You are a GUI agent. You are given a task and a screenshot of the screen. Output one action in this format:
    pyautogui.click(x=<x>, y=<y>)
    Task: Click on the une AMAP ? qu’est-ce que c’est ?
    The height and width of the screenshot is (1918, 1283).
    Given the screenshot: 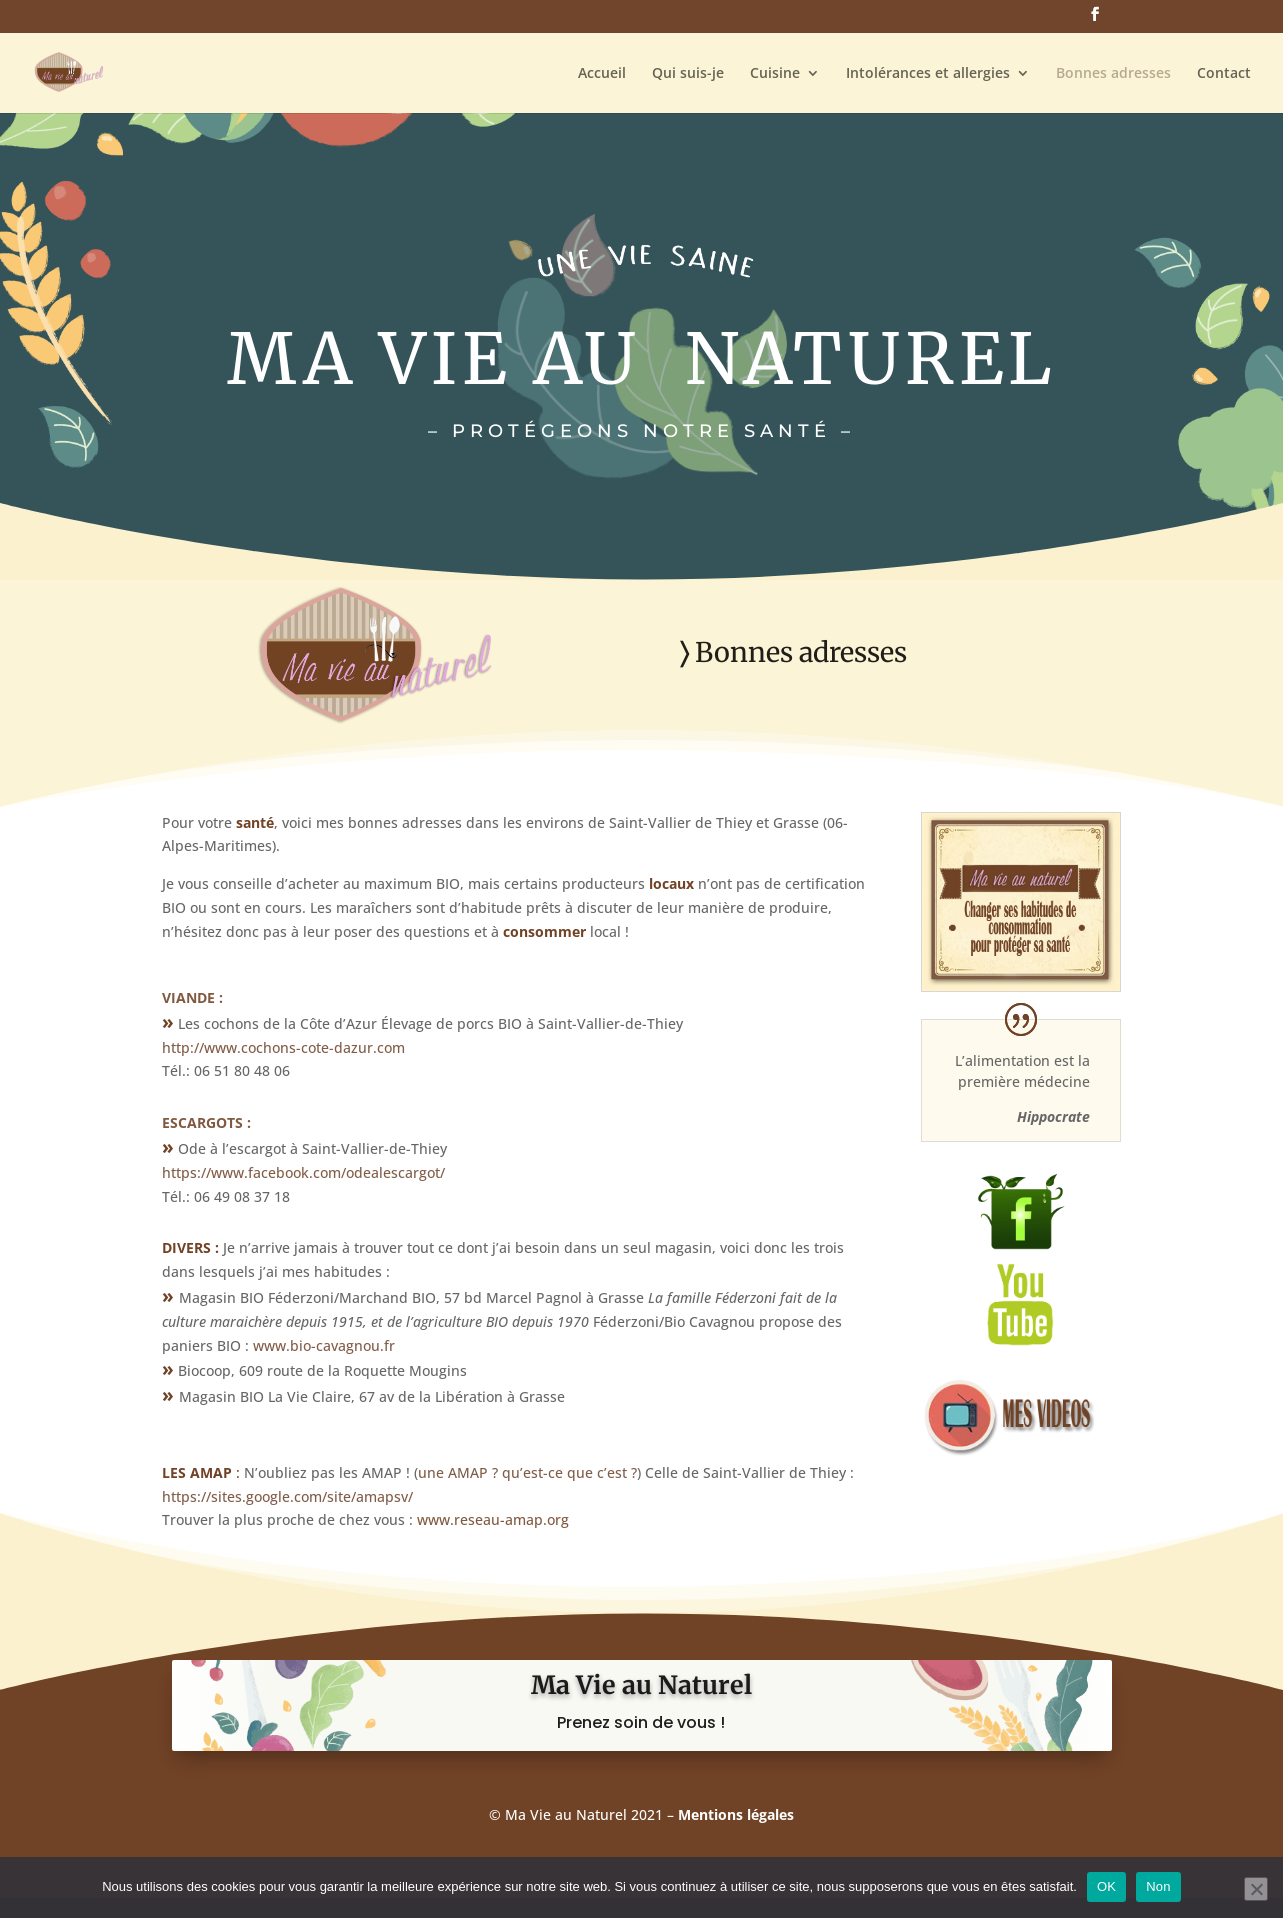 What is the action you would take?
    pyautogui.click(x=527, y=1472)
    